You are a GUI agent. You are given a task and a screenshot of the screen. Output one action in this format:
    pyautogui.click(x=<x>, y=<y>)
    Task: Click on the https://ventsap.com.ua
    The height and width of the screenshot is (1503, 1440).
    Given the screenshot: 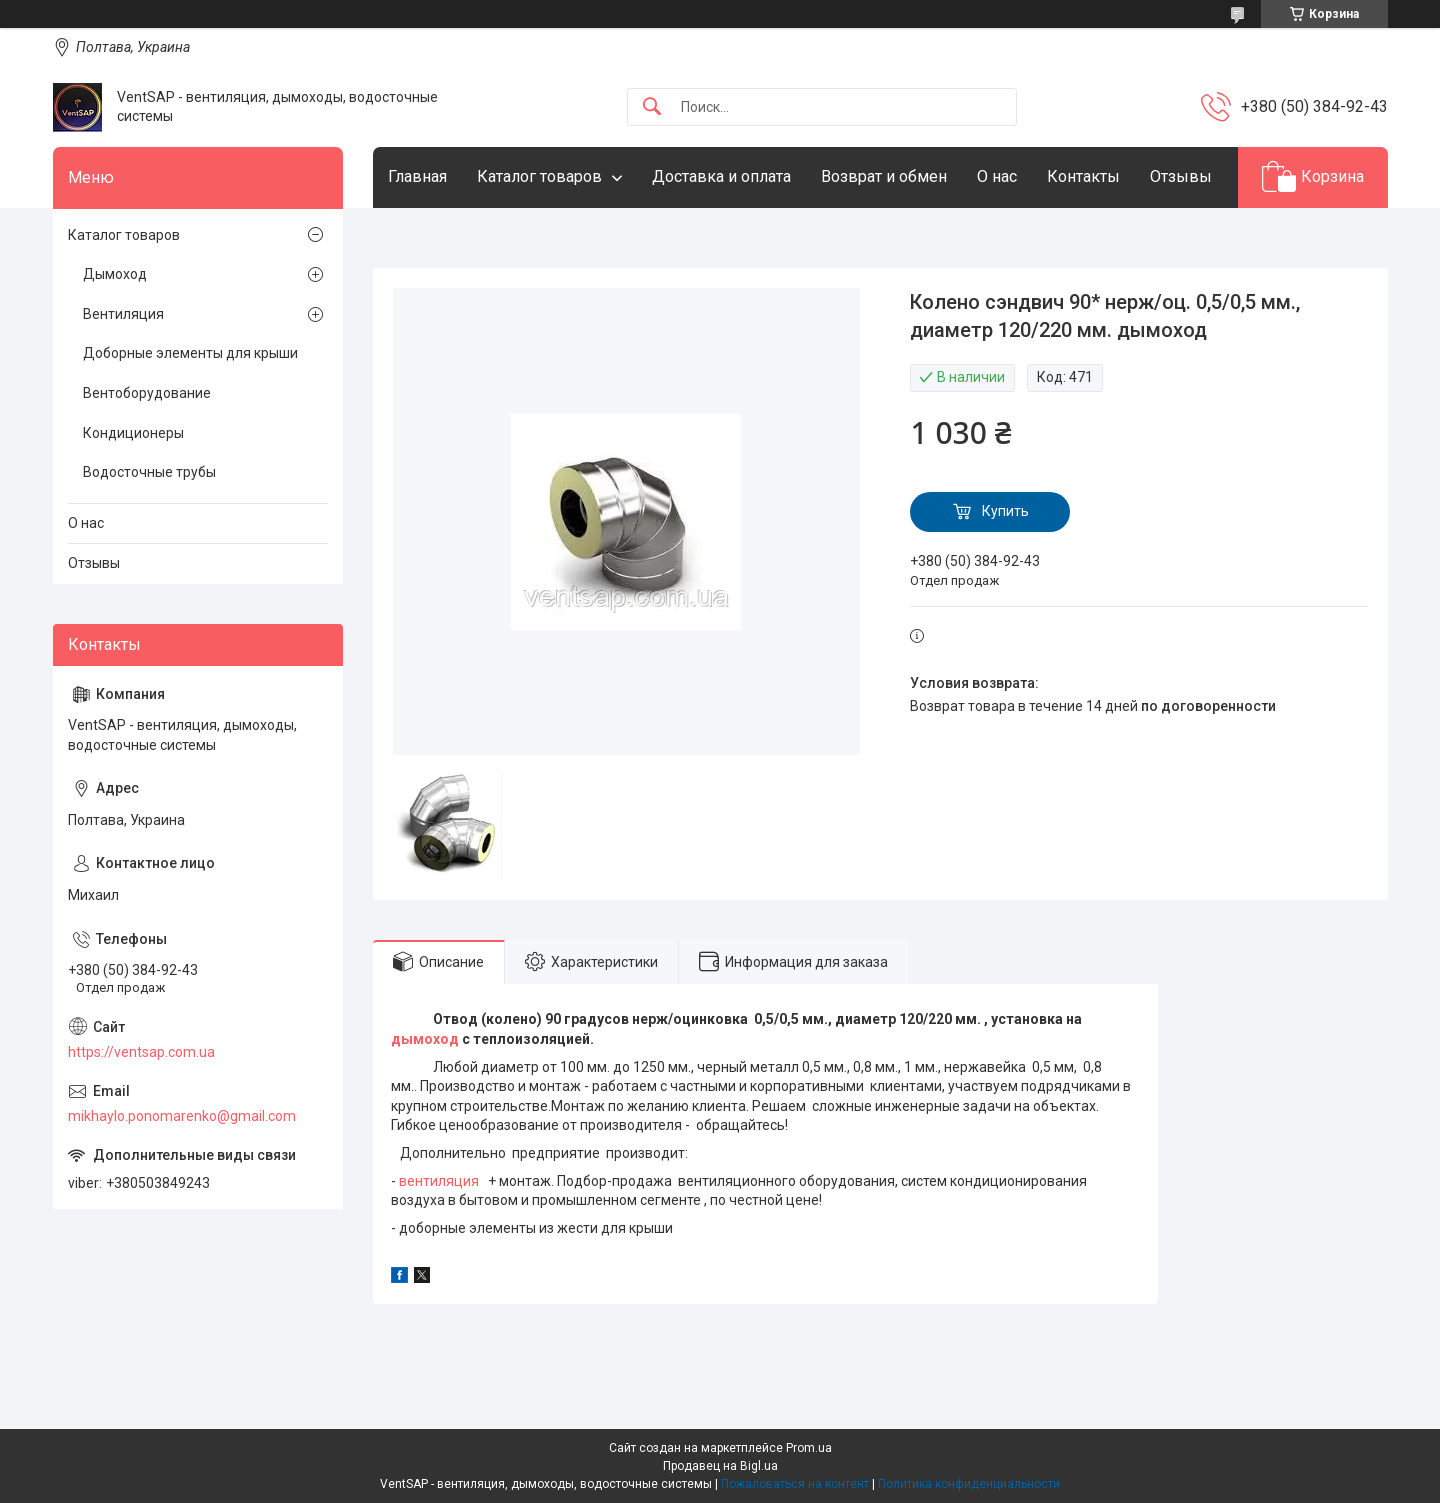 What is the action you would take?
    pyautogui.click(x=141, y=1052)
    